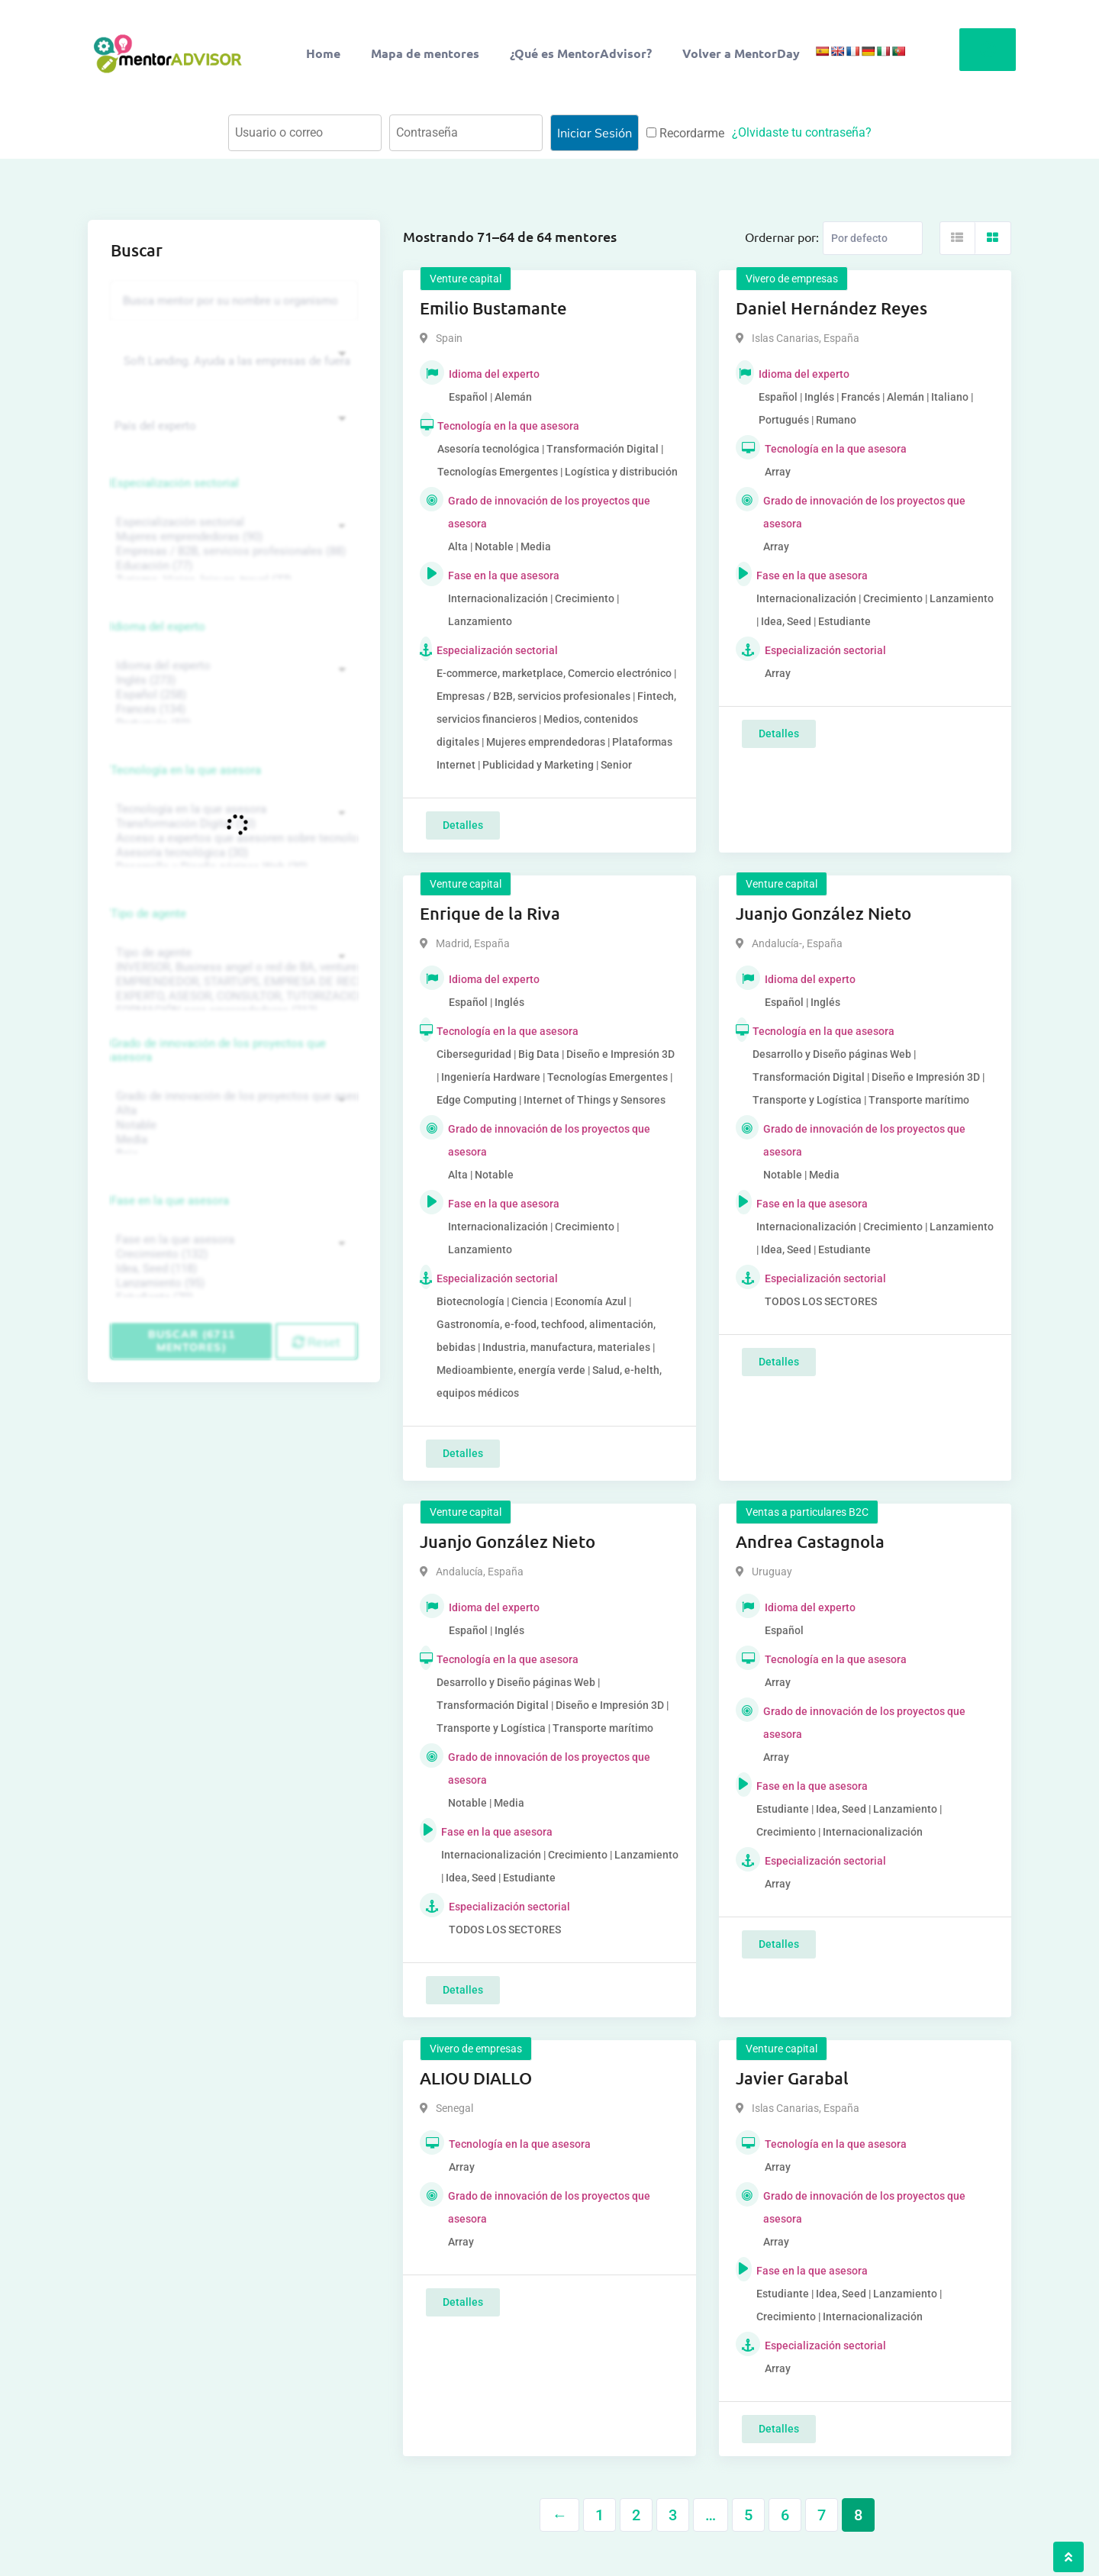 The height and width of the screenshot is (2576, 1099). What do you see at coordinates (581, 53) in the screenshot?
I see `¿Qué es MentorAdvisor?` at bounding box center [581, 53].